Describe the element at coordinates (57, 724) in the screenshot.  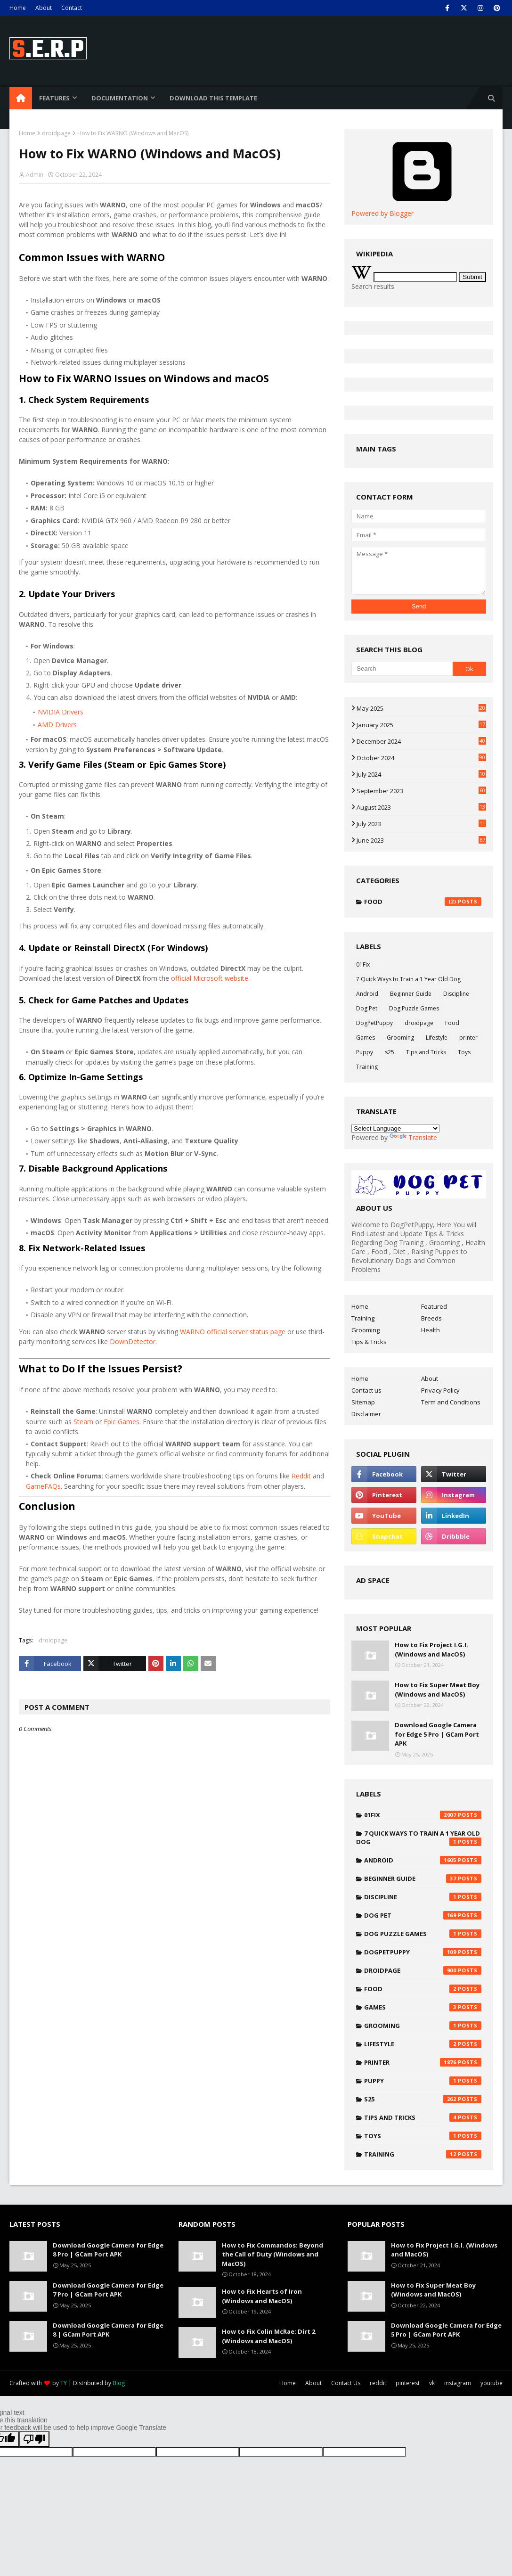
I see `AMD Drivers` at that location.